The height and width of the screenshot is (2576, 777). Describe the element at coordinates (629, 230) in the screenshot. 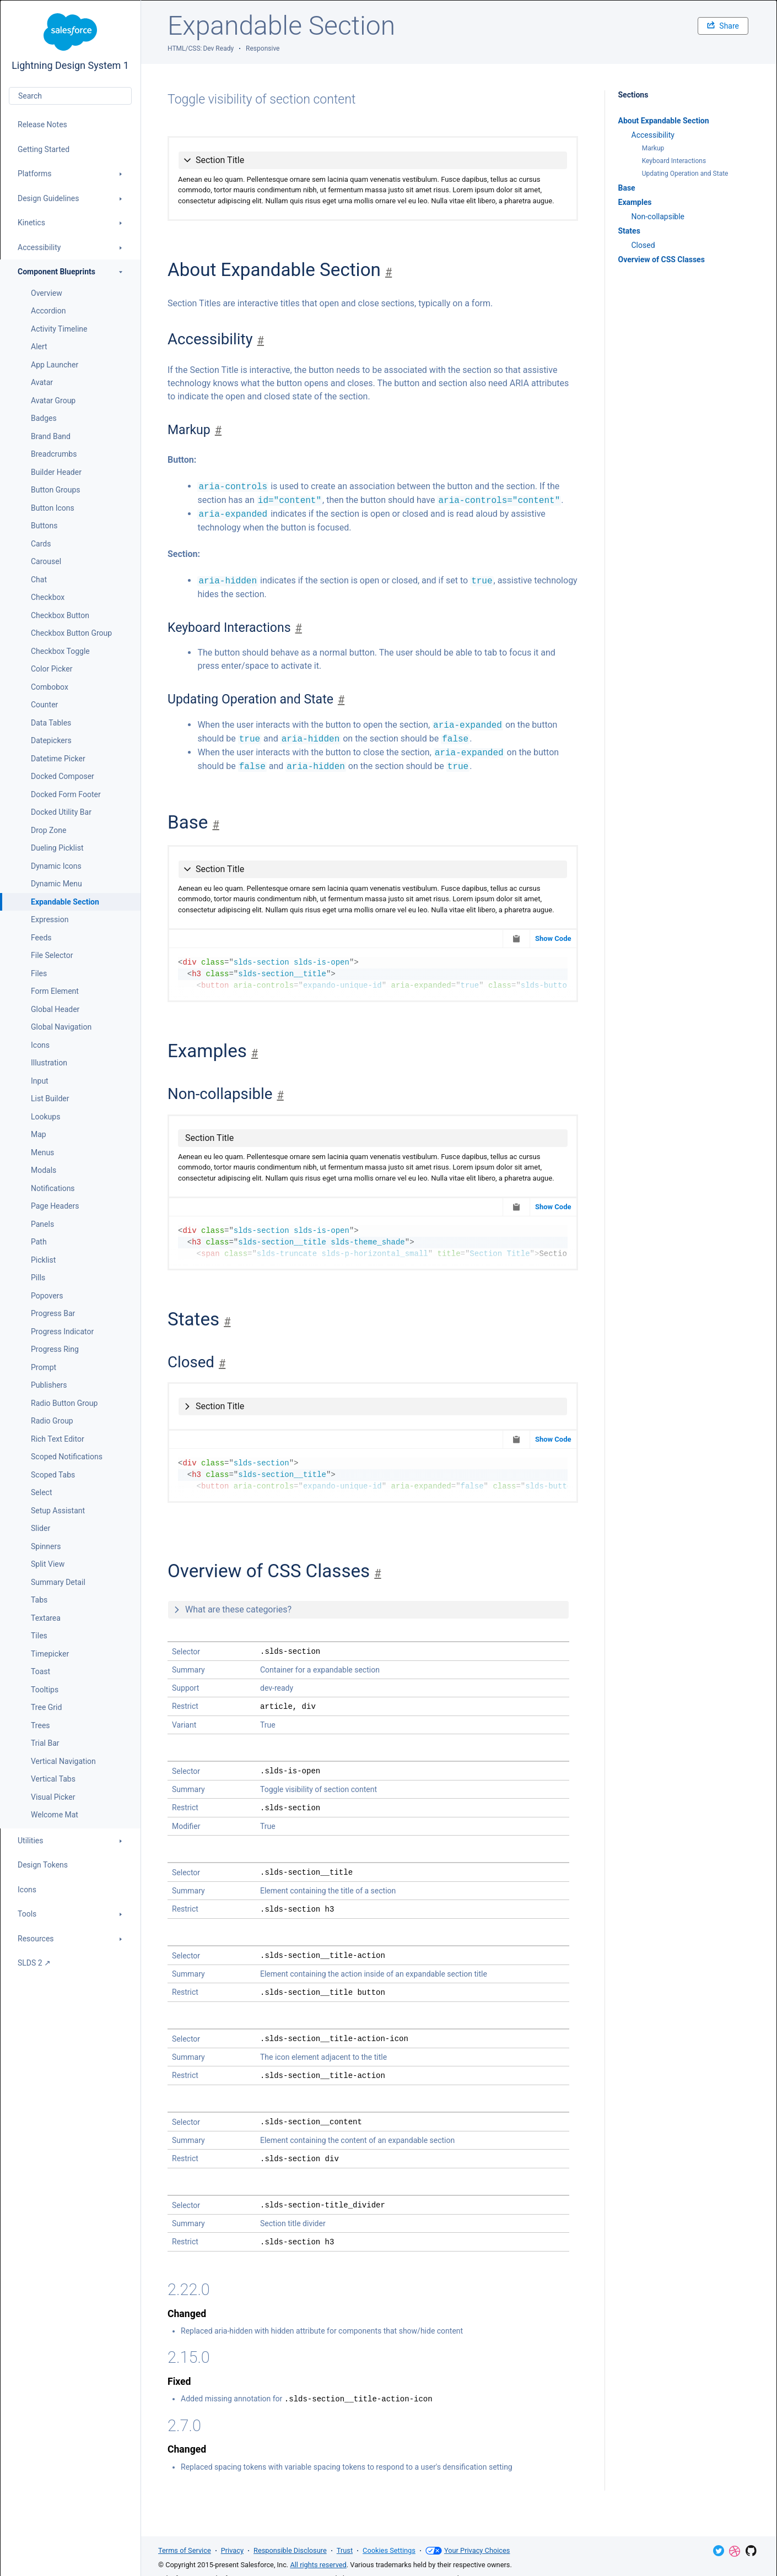

I see `States` at that location.